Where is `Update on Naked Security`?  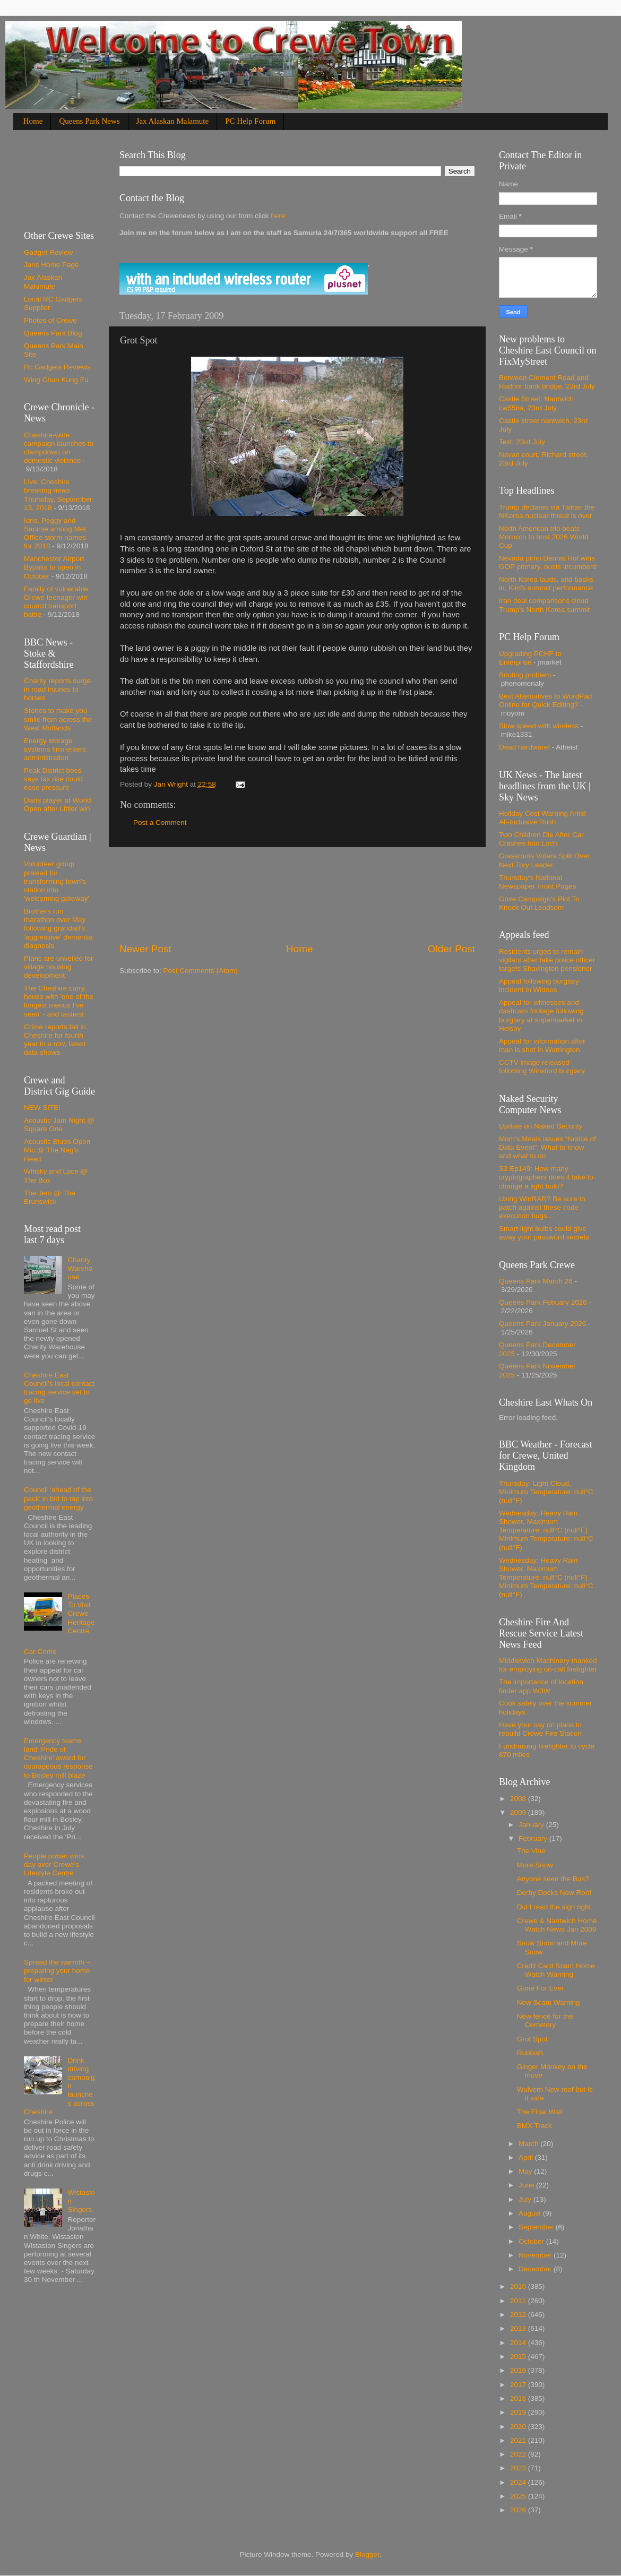 Update on Naked Security is located at coordinates (541, 1126).